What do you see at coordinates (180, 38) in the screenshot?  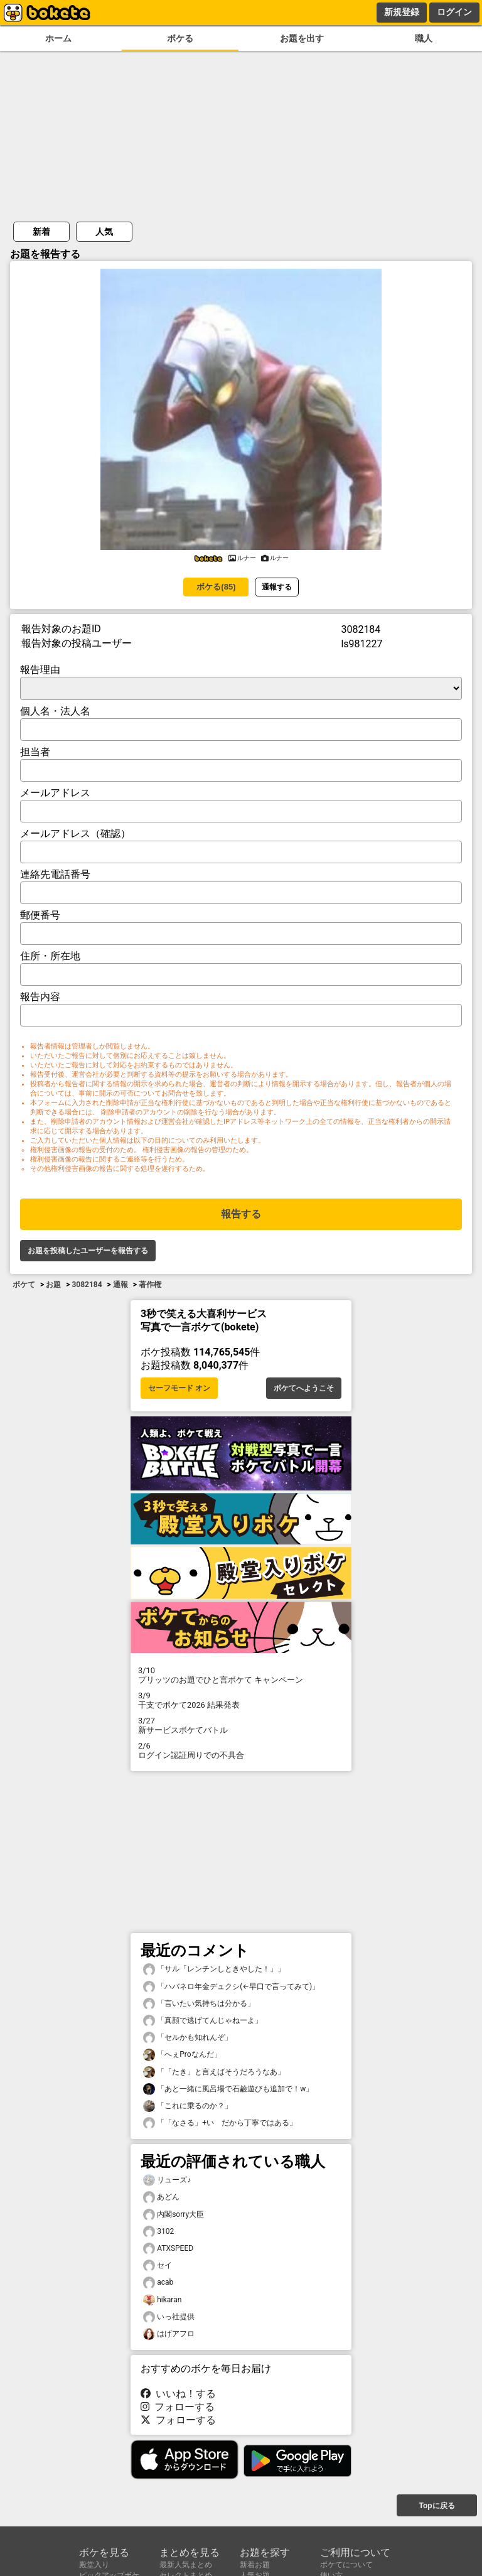 I see `ボケる` at bounding box center [180, 38].